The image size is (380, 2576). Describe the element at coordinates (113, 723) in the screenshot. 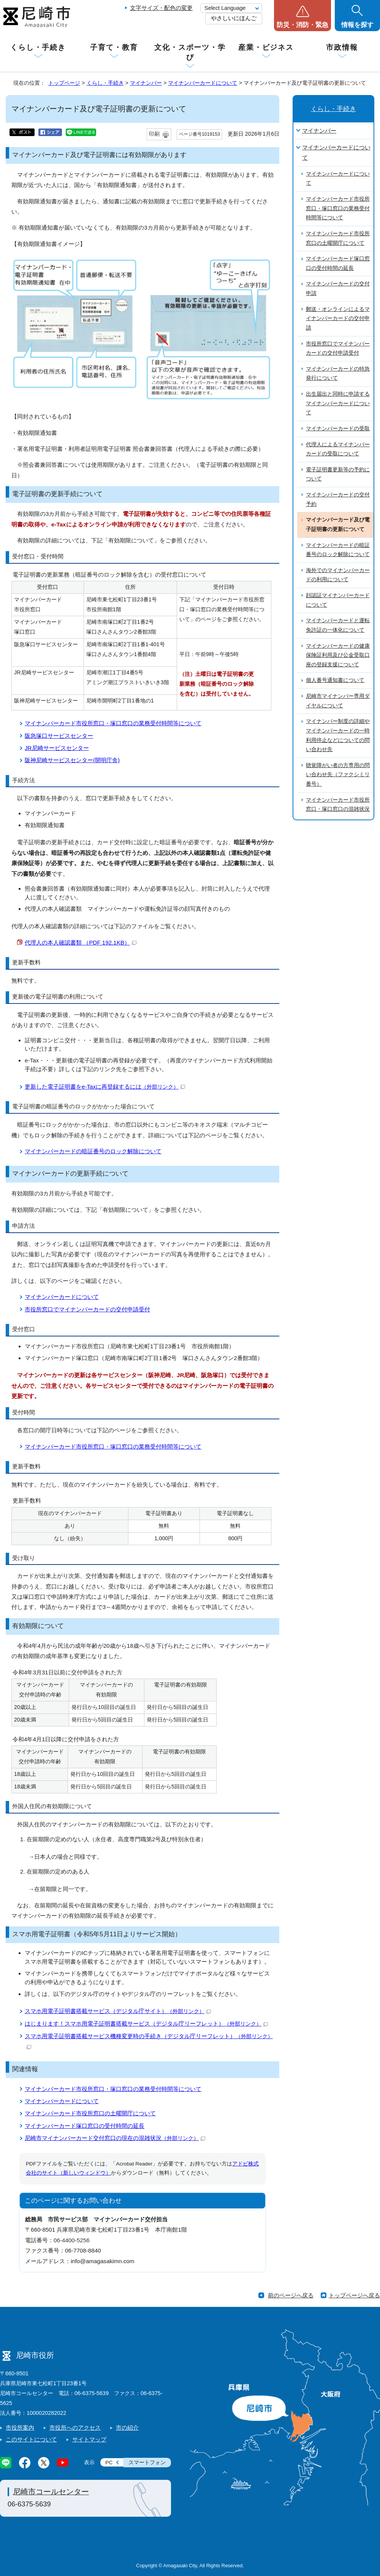

I see `マイナンバーカード市役所窓口・塚口窓口の業務受付時間等について` at that location.